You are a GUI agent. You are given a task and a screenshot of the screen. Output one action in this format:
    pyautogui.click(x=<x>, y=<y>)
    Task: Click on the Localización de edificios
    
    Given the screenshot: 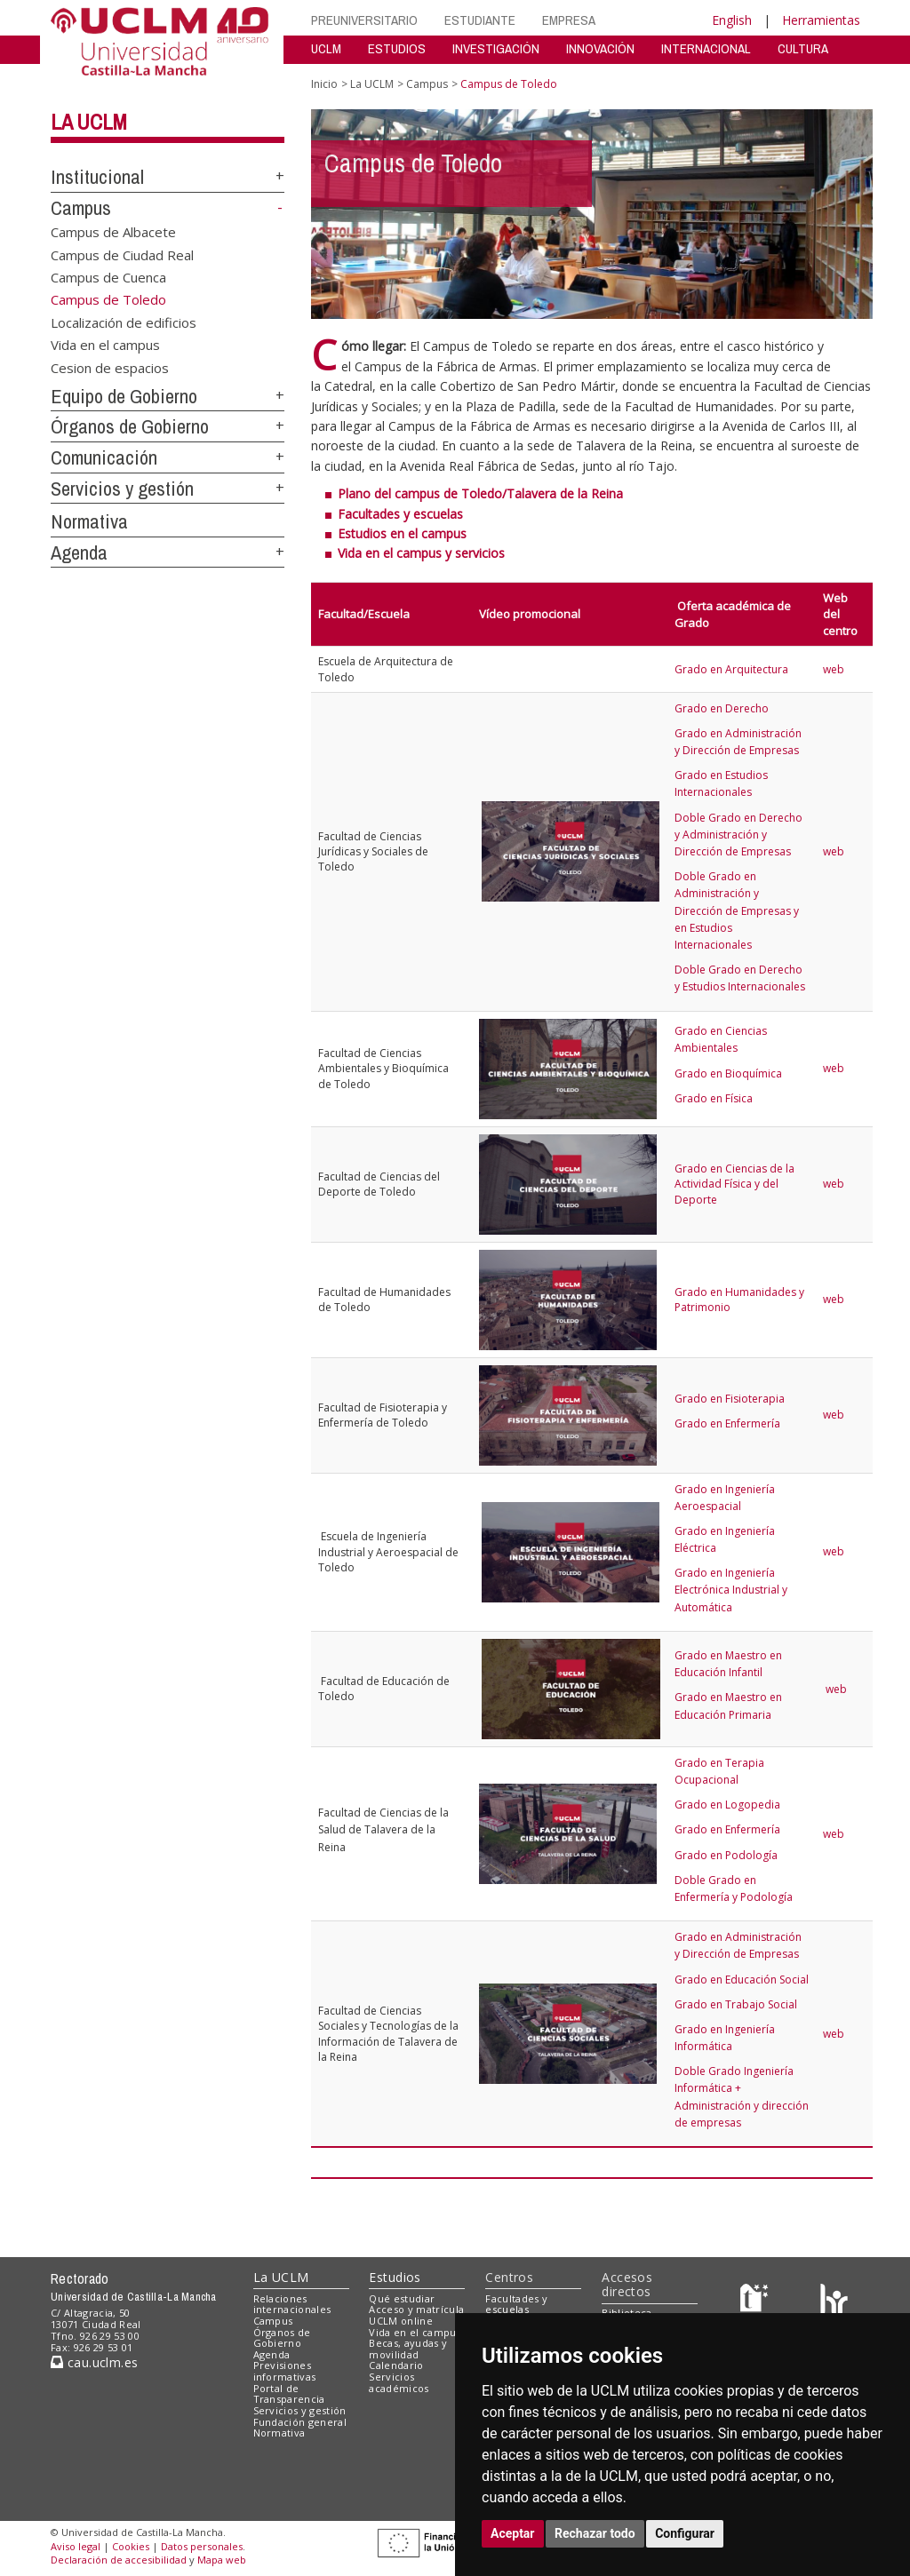 What is the action you would take?
    pyautogui.click(x=123, y=321)
    